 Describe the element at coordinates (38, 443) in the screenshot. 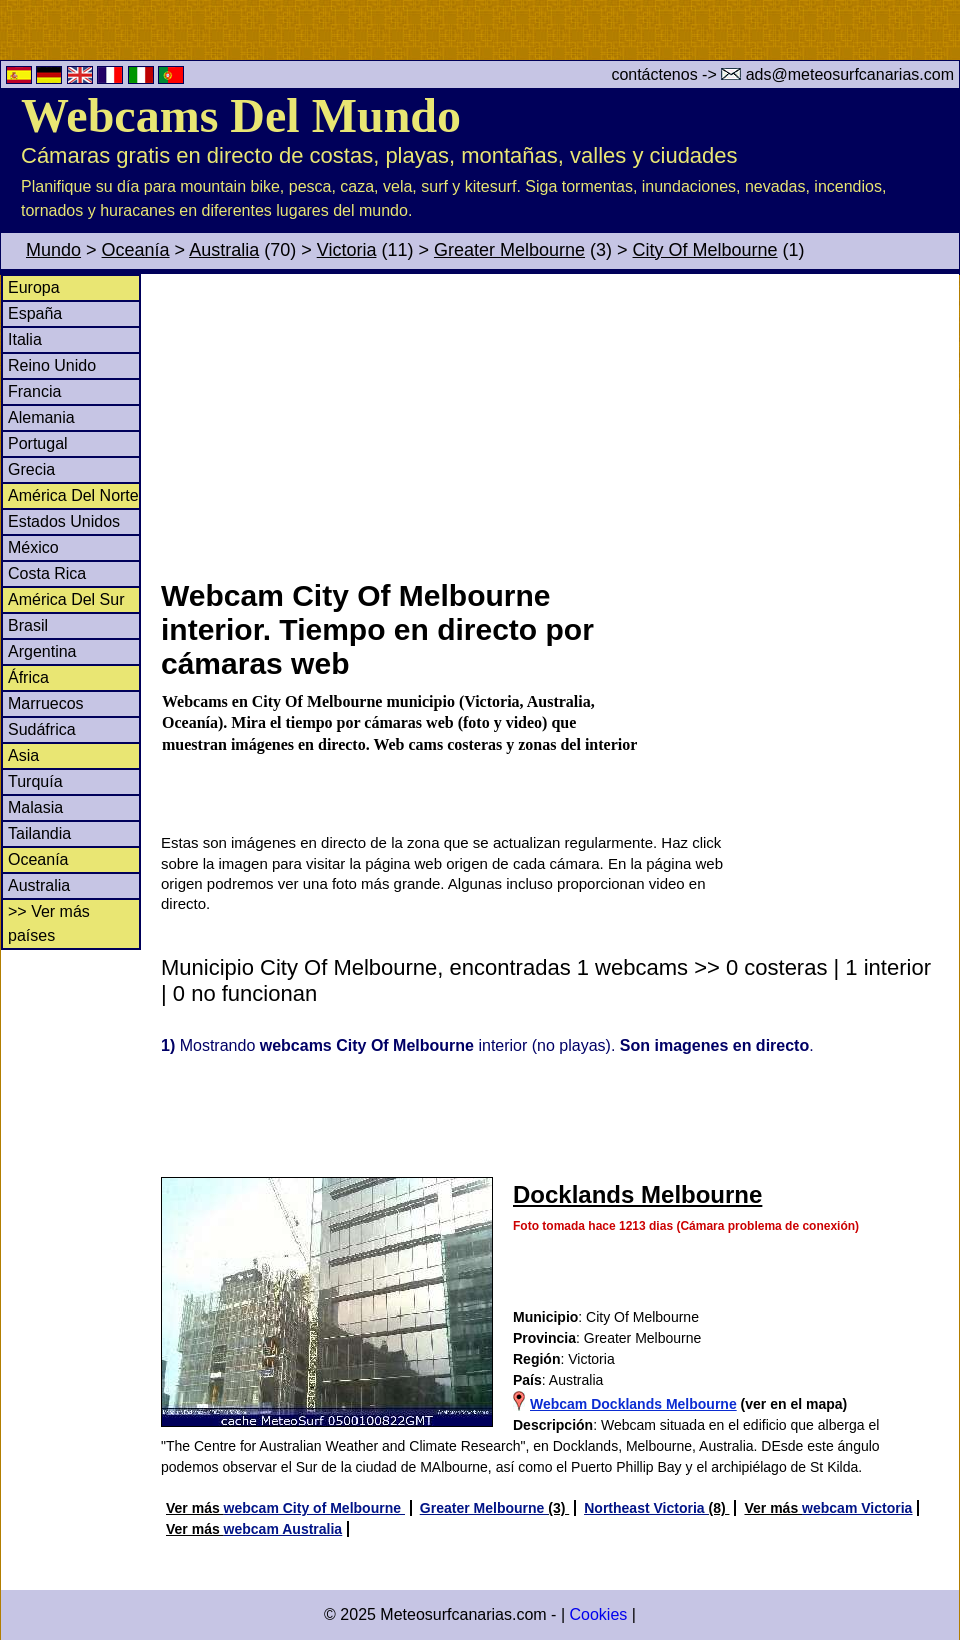

I see `Portugal` at that location.